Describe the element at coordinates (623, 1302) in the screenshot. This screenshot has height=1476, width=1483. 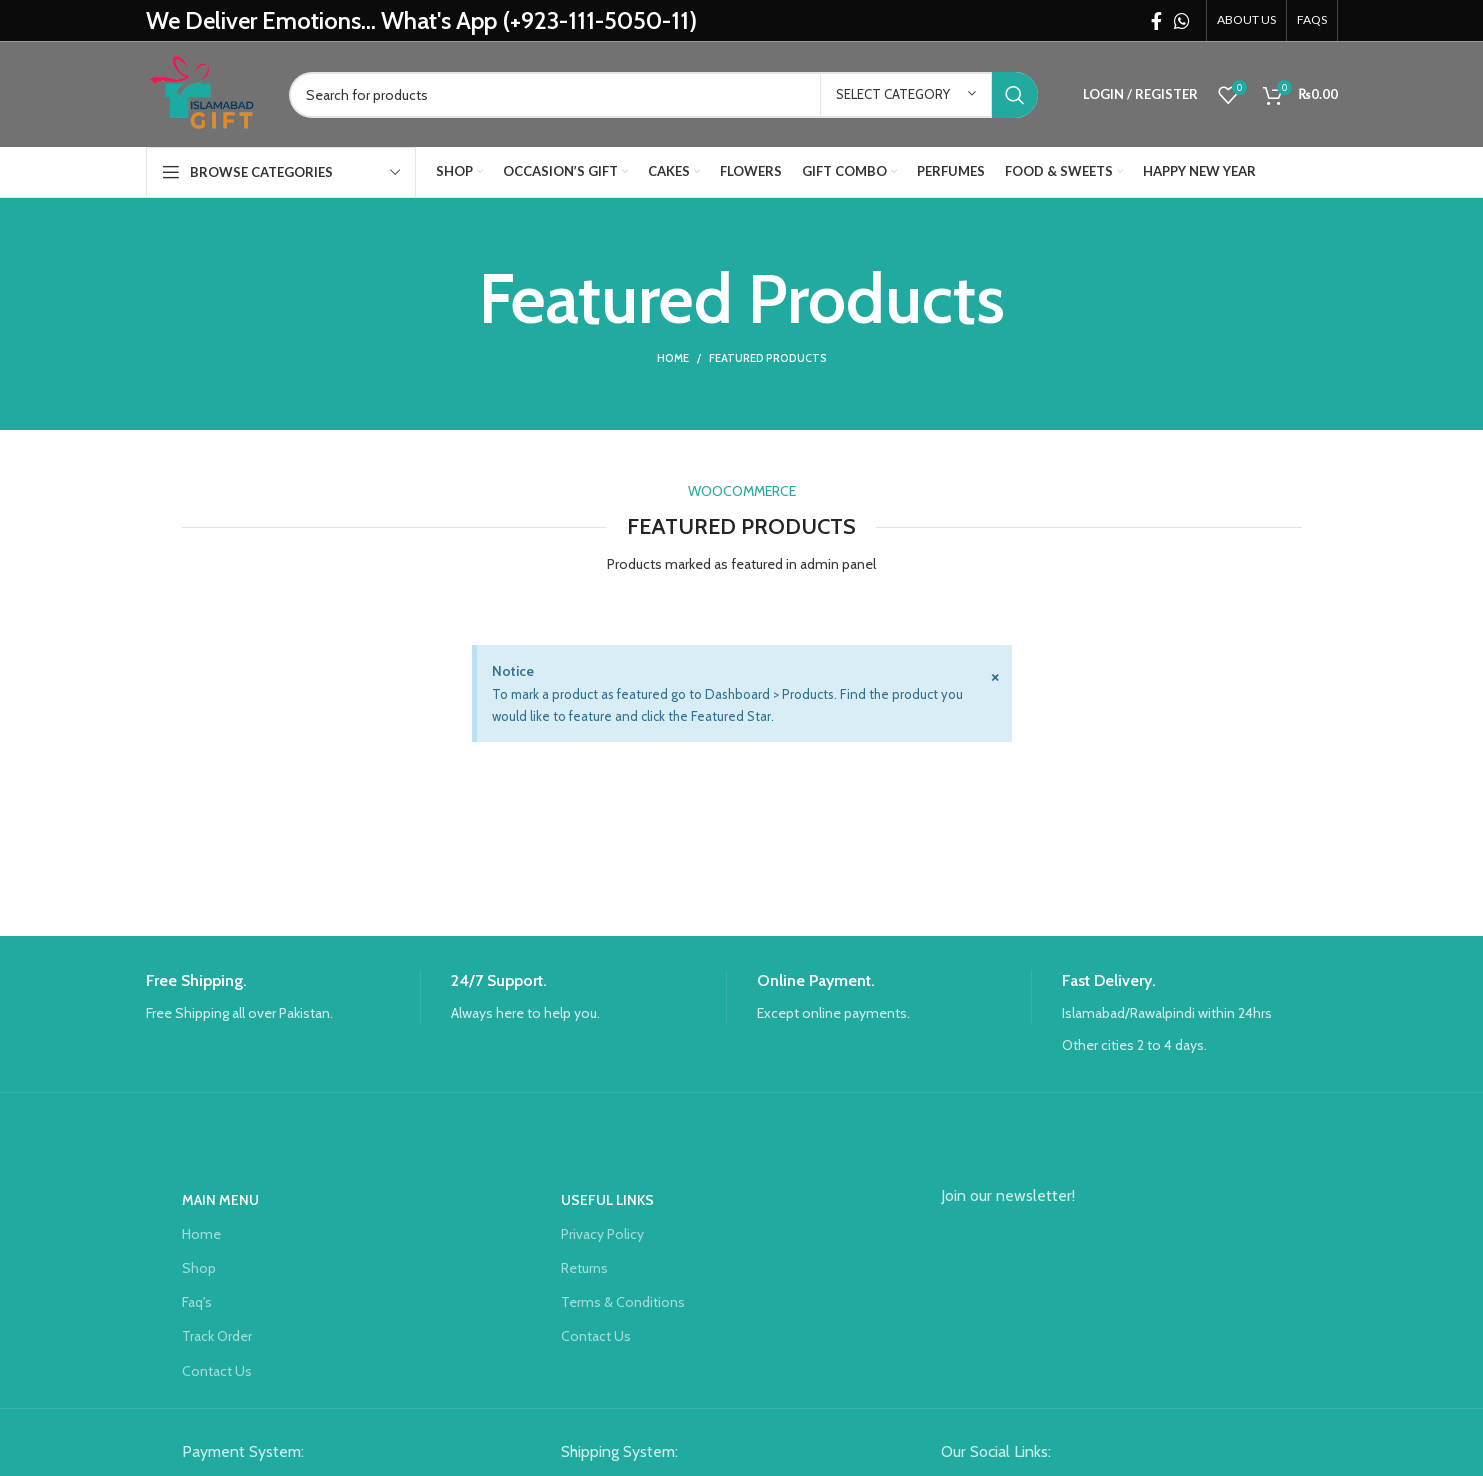
I see `Terms & Conditions` at that location.